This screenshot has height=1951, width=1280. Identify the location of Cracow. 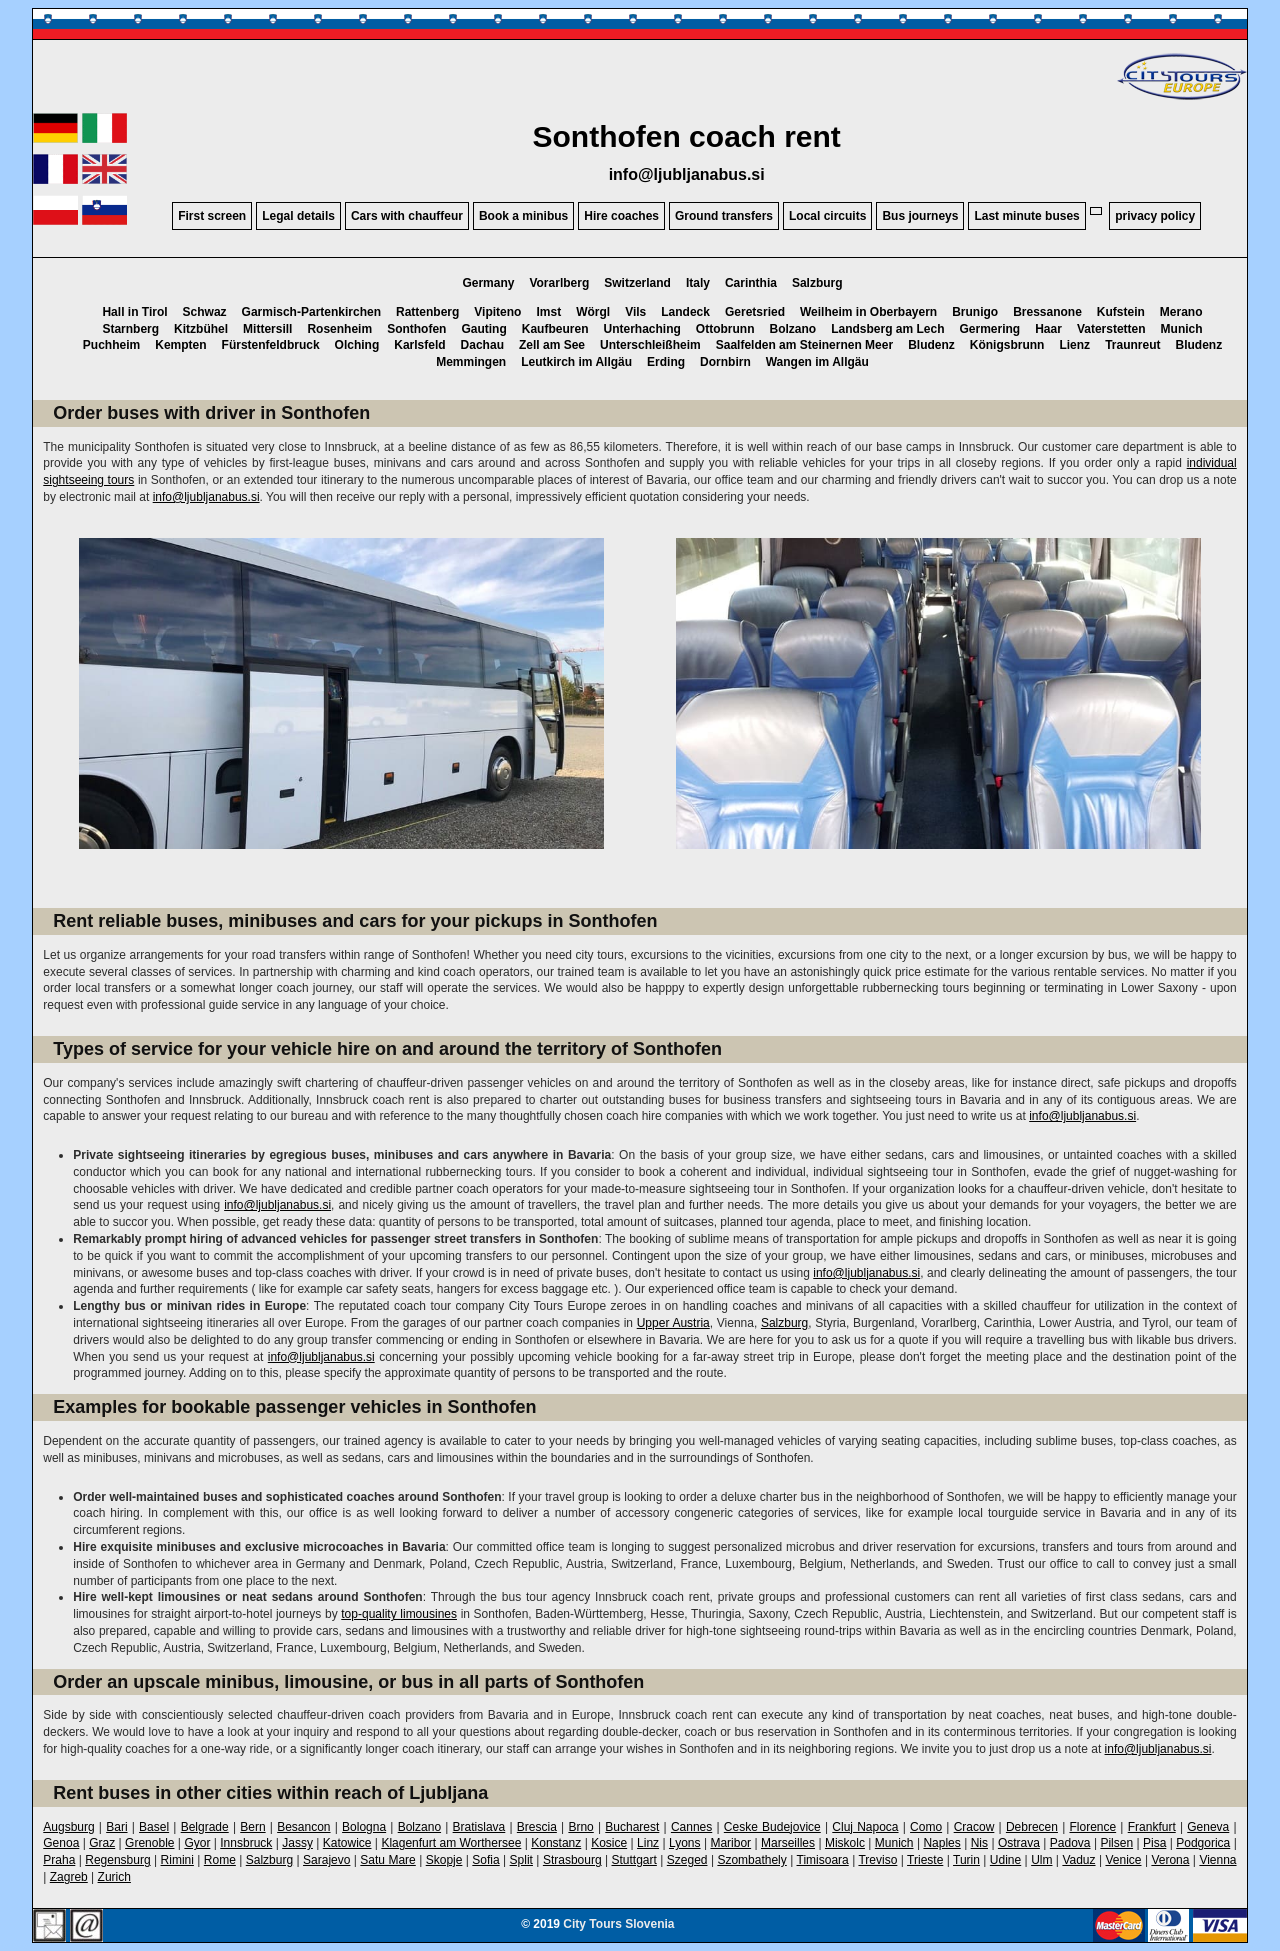
(974, 1827).